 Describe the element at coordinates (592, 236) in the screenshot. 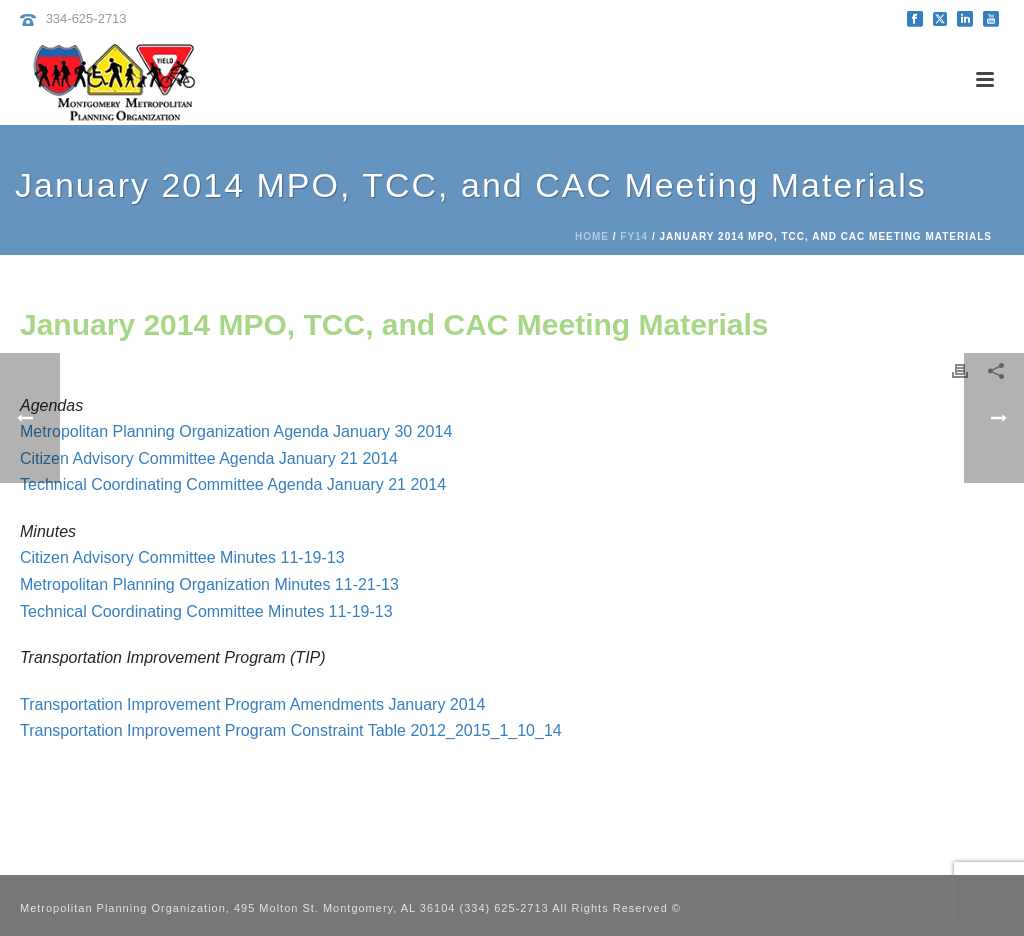

I see `Home` at that location.